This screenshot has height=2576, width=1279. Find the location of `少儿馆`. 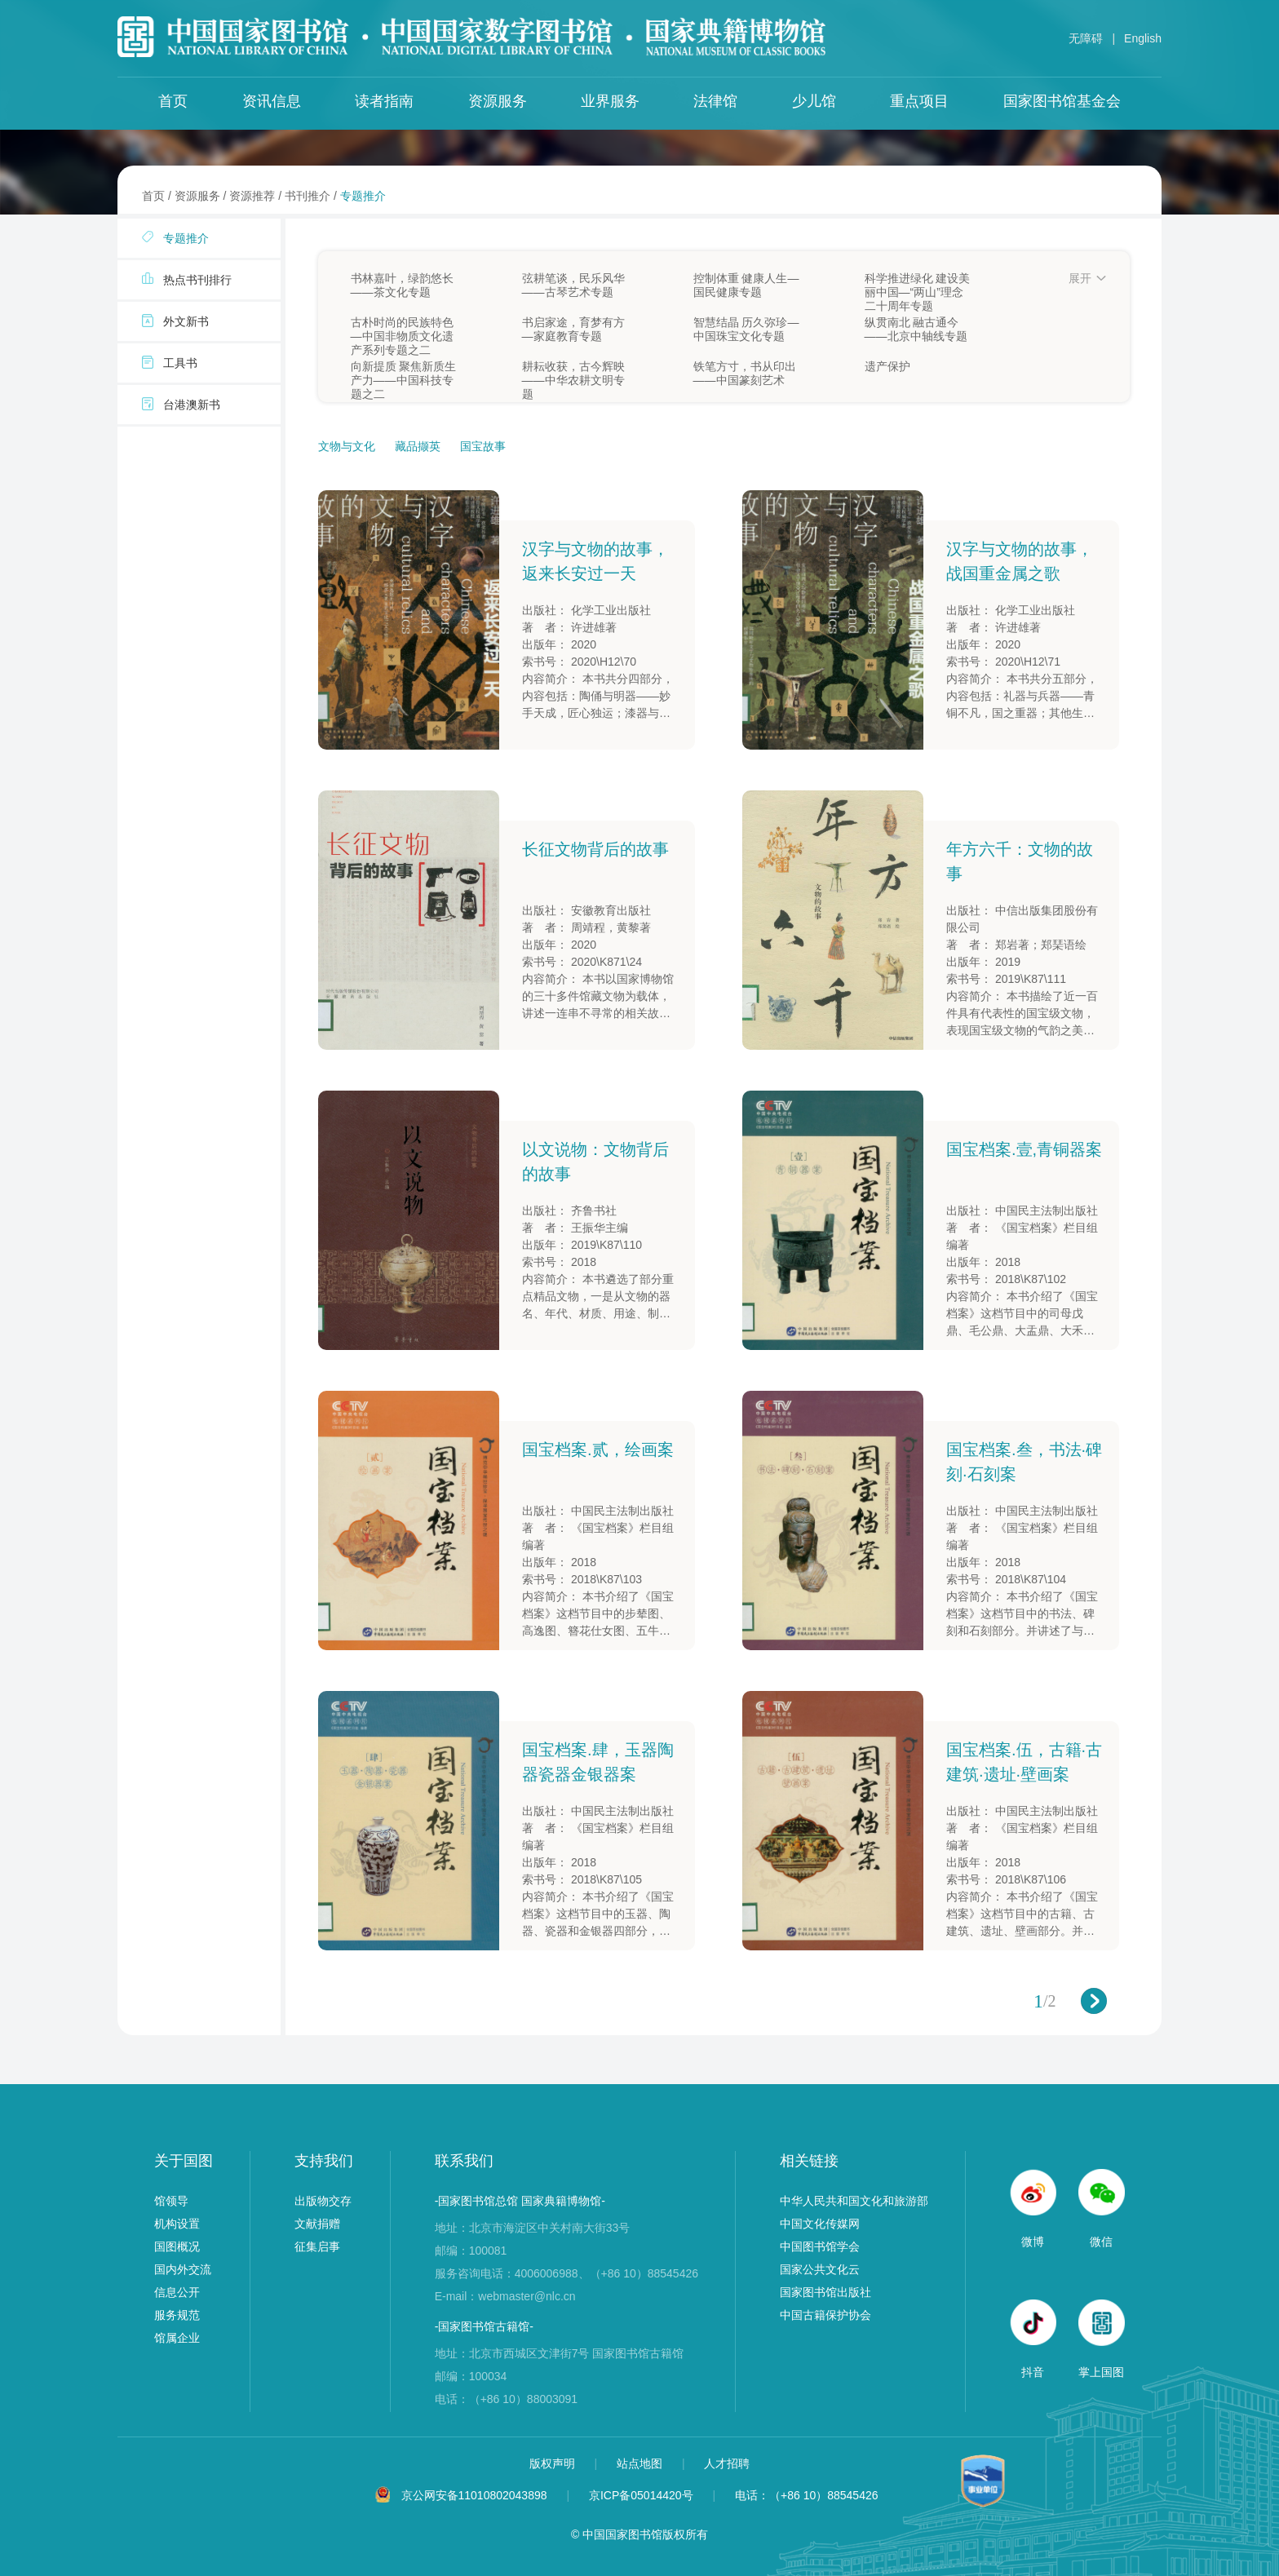

少儿馆 is located at coordinates (814, 101).